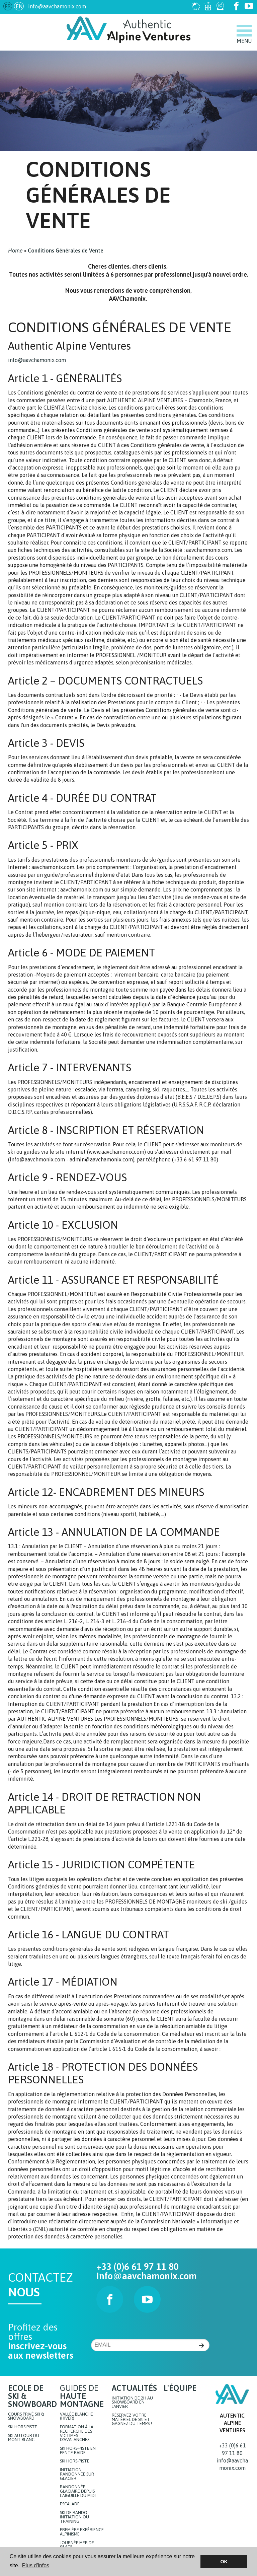 Image resolution: width=257 pixels, height=2576 pixels. Describe the element at coordinates (23, 2438) in the screenshot. I see `Ski autour du Mont-Blanc` at that location.